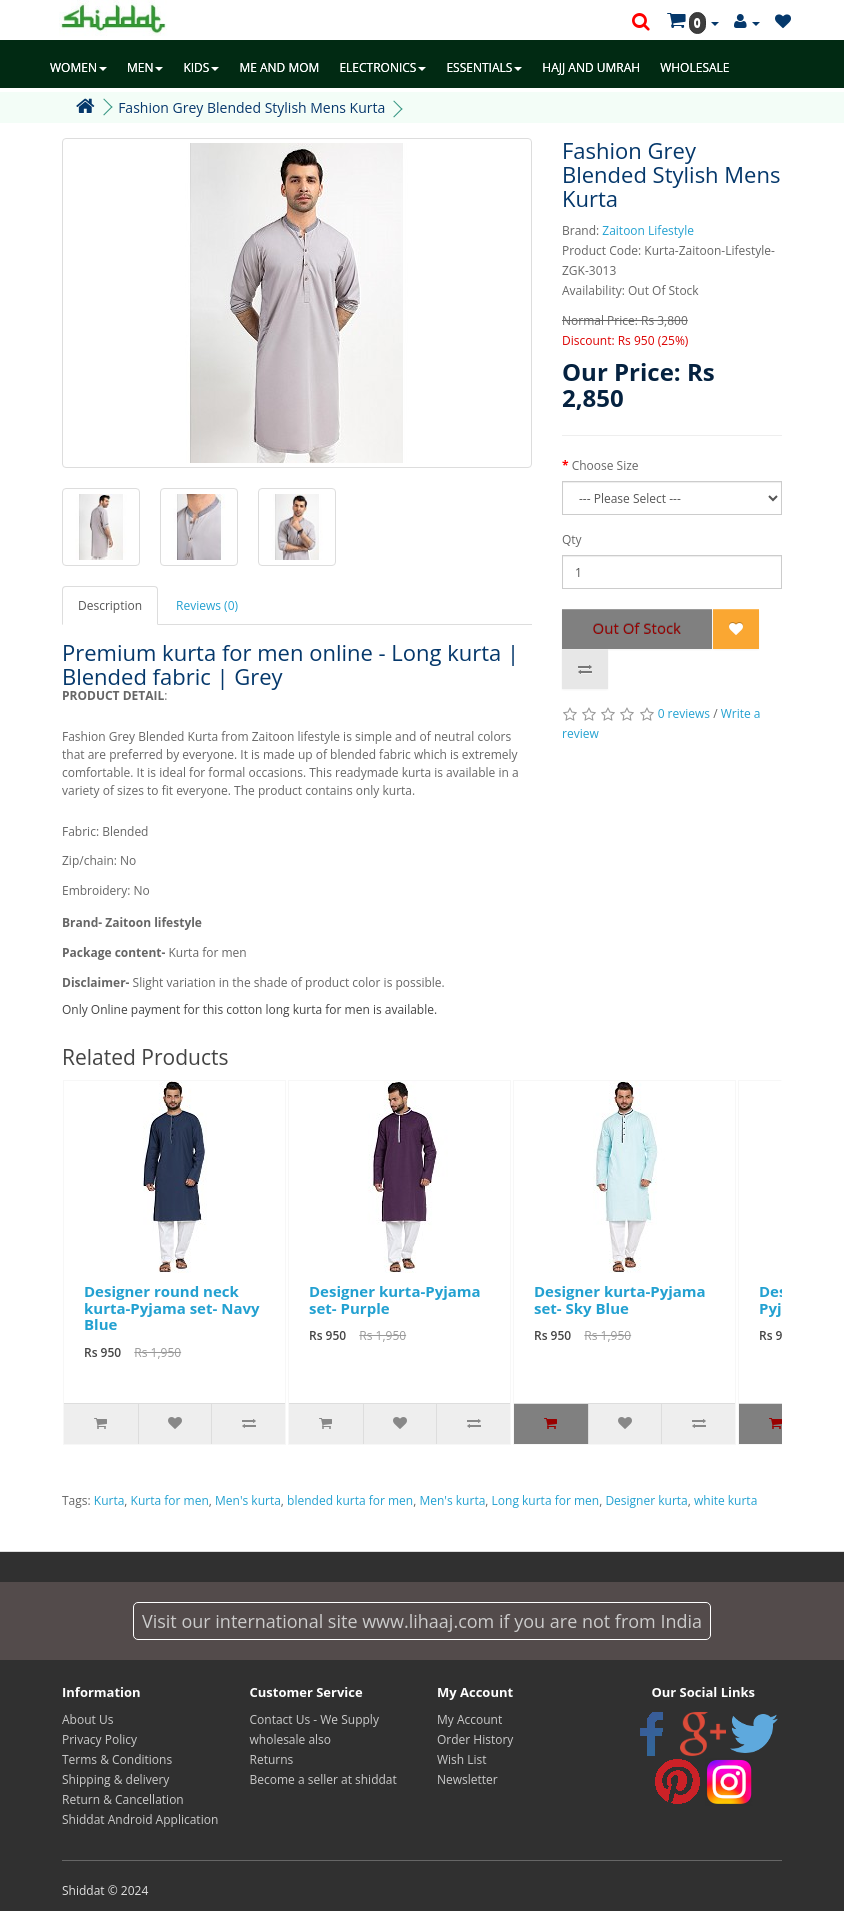 The image size is (844, 1911). Describe the element at coordinates (462, 1759) in the screenshot. I see `Wish List` at that location.